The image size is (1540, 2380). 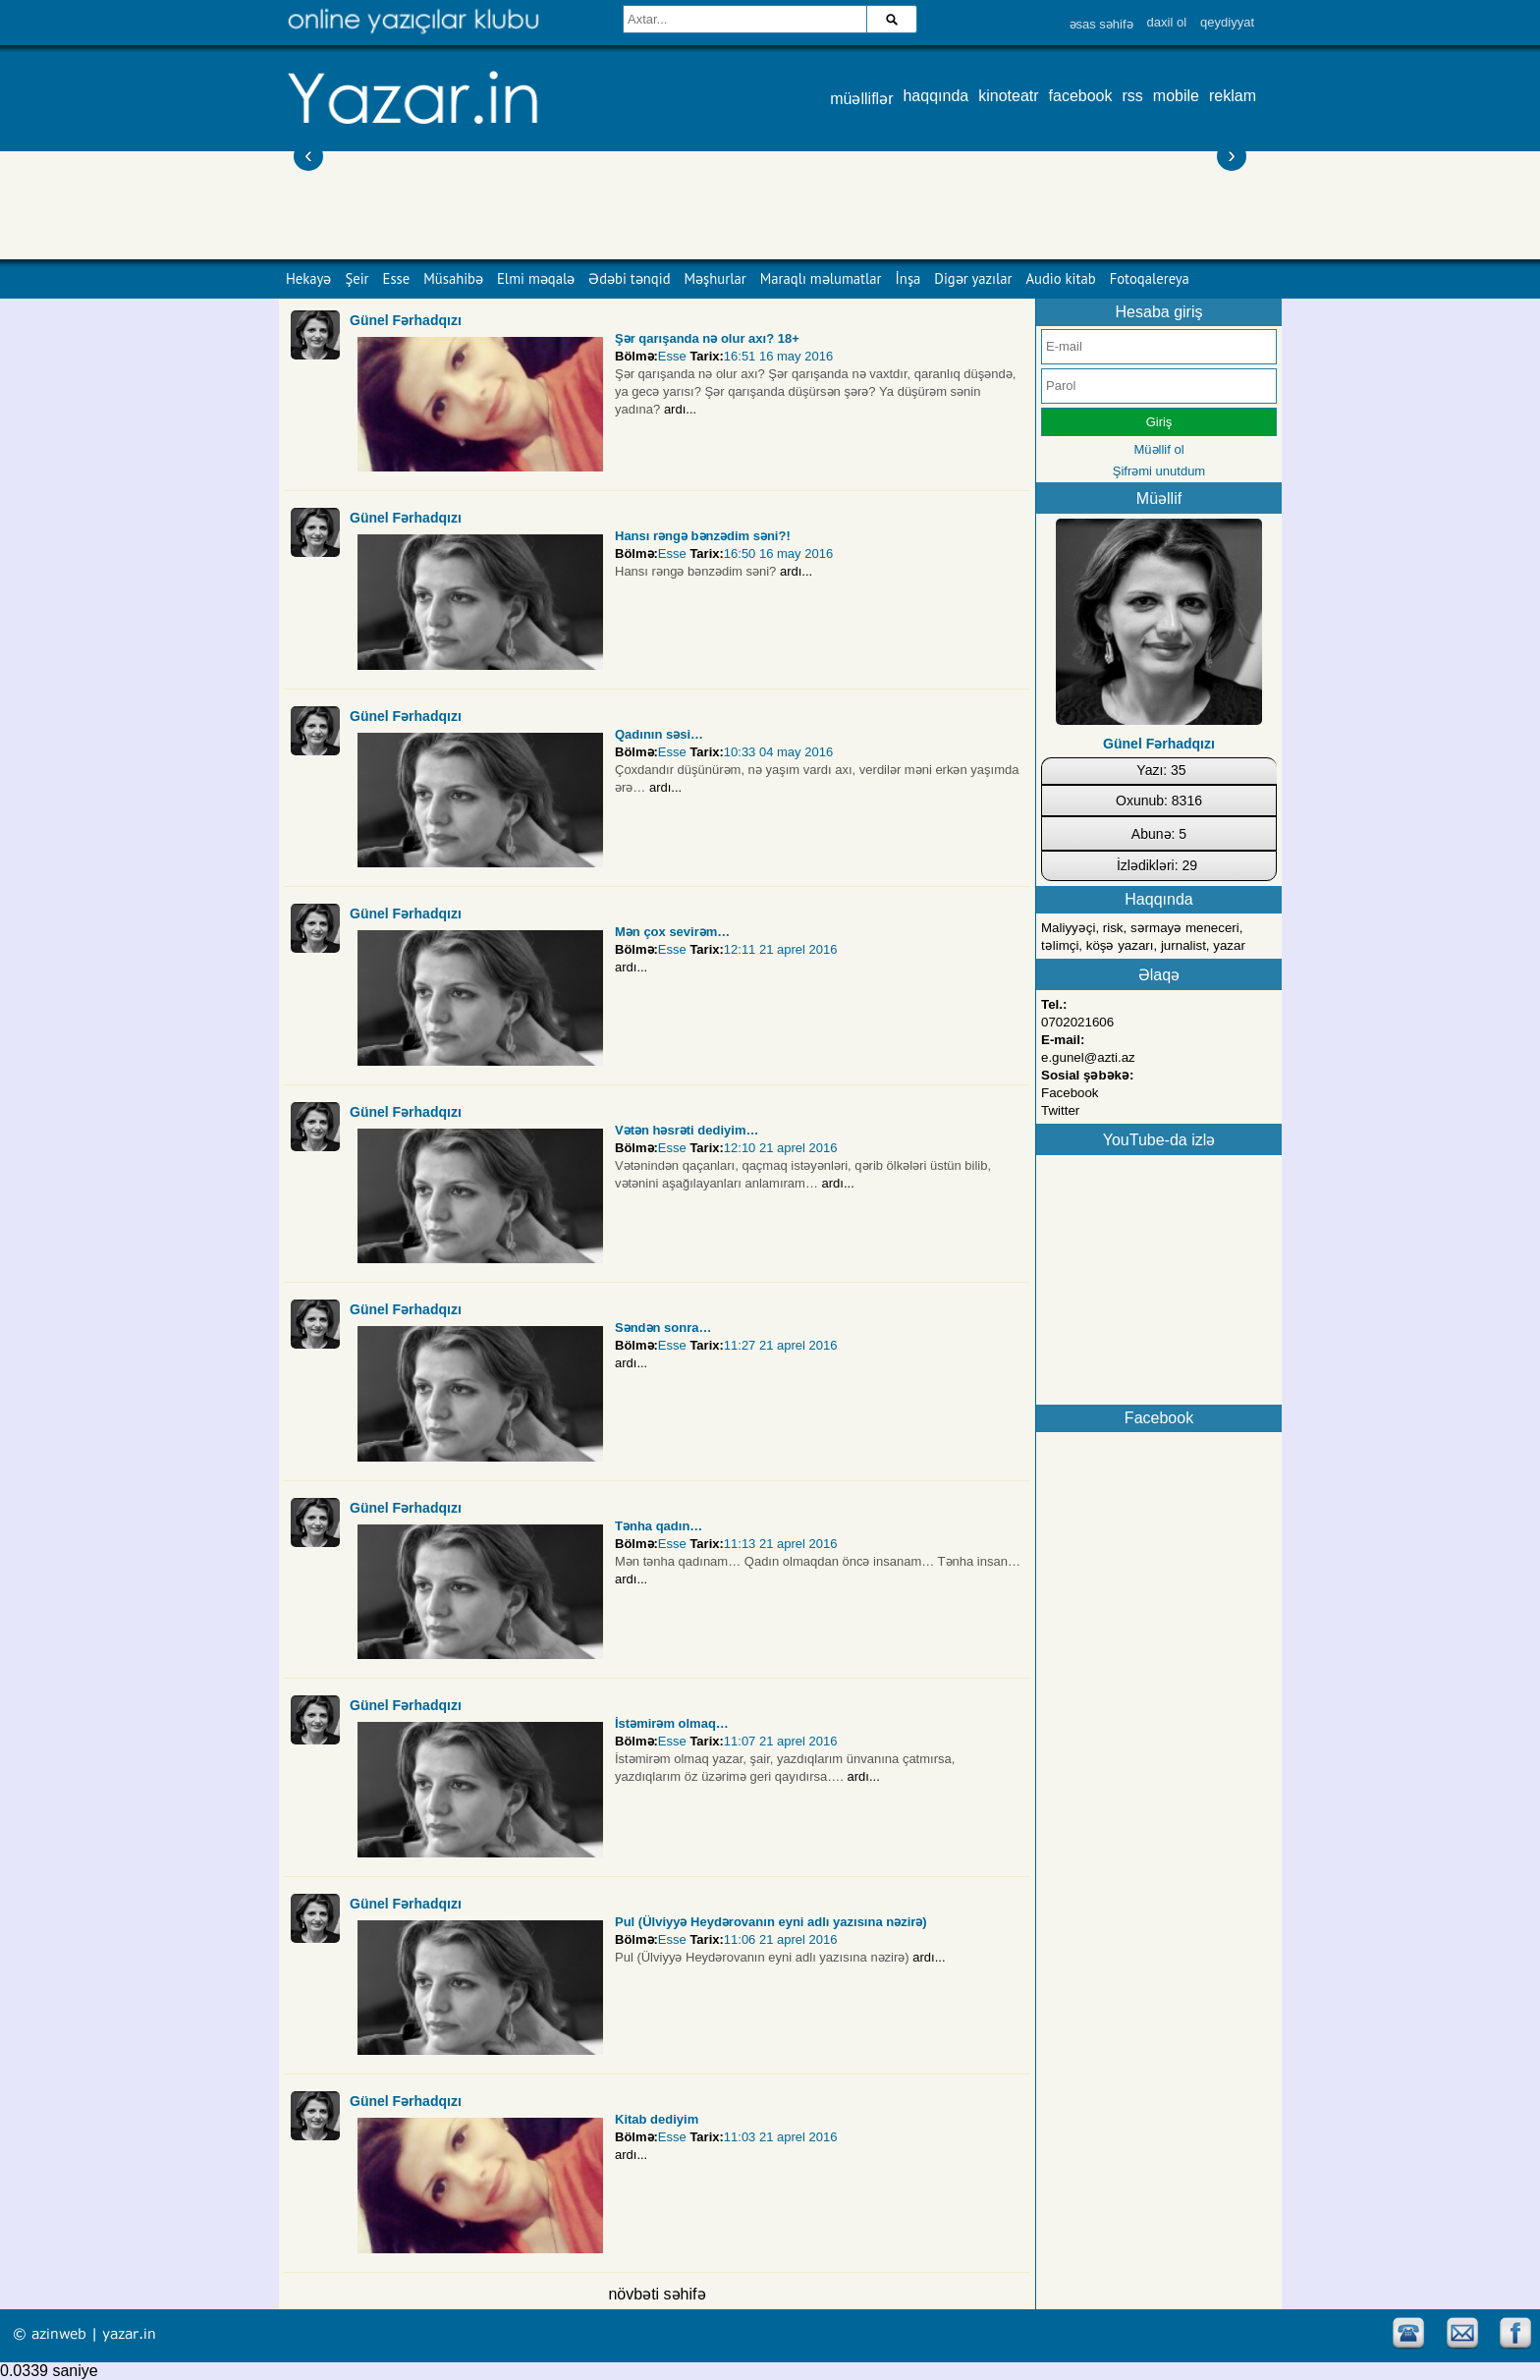 I want to click on Müsahibə, so click(x=453, y=278).